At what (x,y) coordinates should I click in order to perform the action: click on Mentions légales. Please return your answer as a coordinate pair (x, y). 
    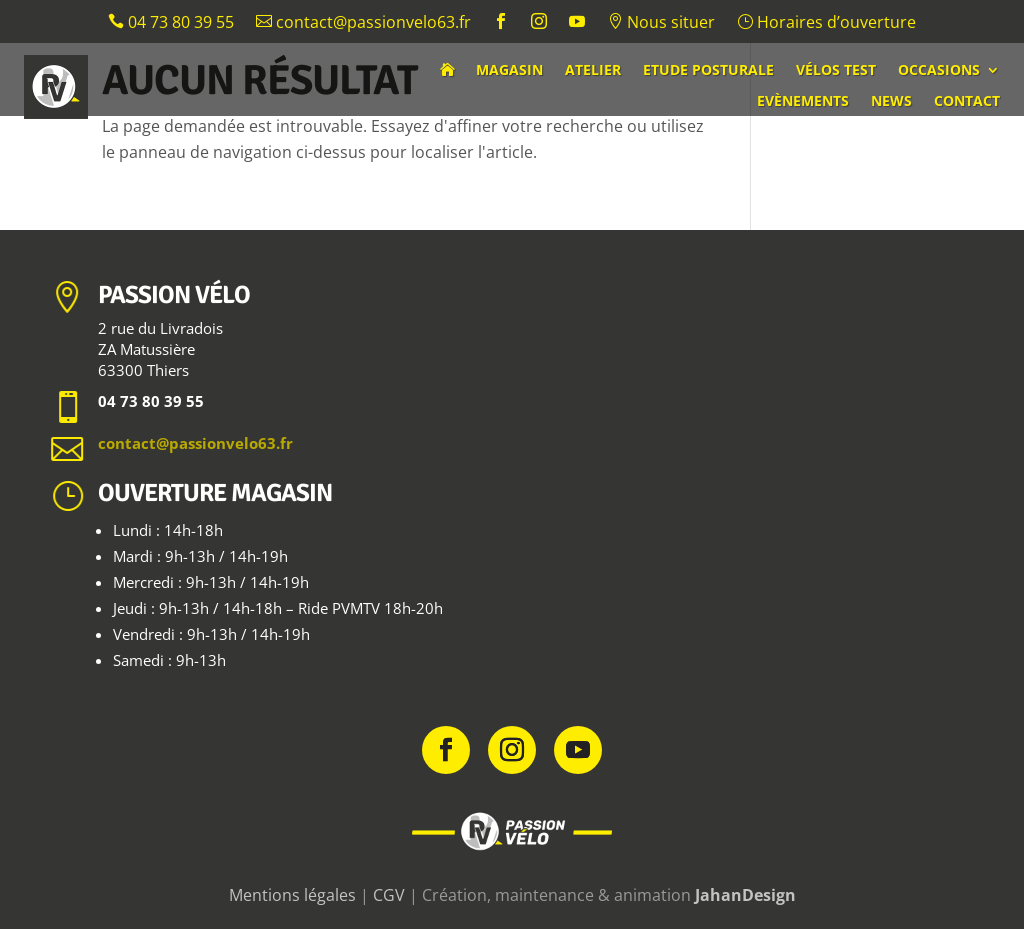
    Looking at the image, I should click on (292, 895).